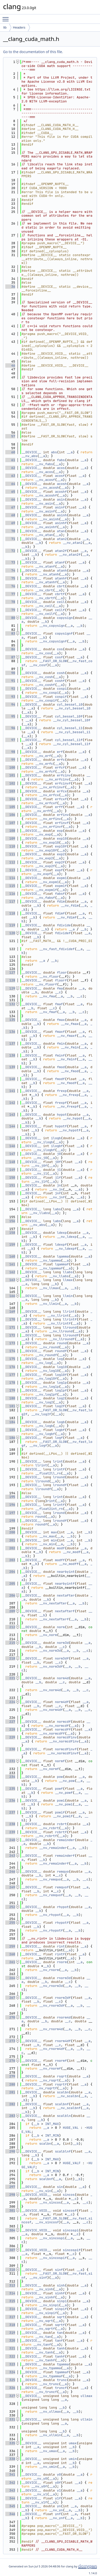 The height and width of the screenshot is (2576, 100). I want to click on 345, so click(10, 2506).